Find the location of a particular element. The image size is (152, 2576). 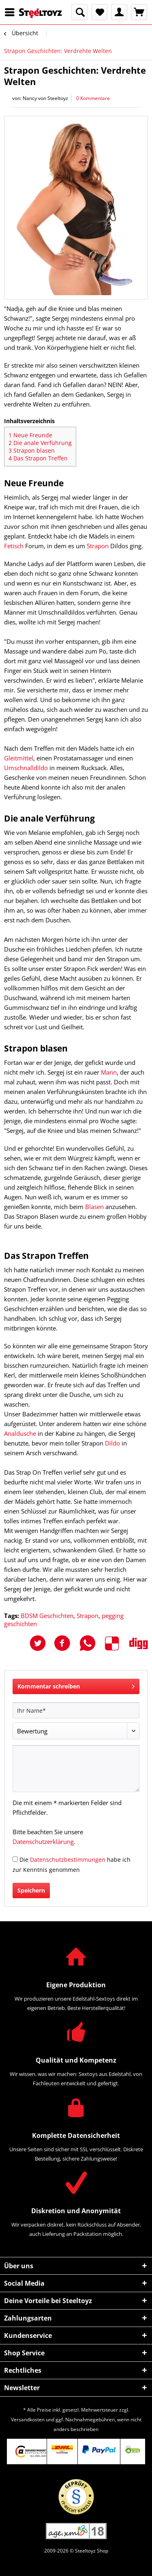

Die anale Verführung is located at coordinates (40, 443).